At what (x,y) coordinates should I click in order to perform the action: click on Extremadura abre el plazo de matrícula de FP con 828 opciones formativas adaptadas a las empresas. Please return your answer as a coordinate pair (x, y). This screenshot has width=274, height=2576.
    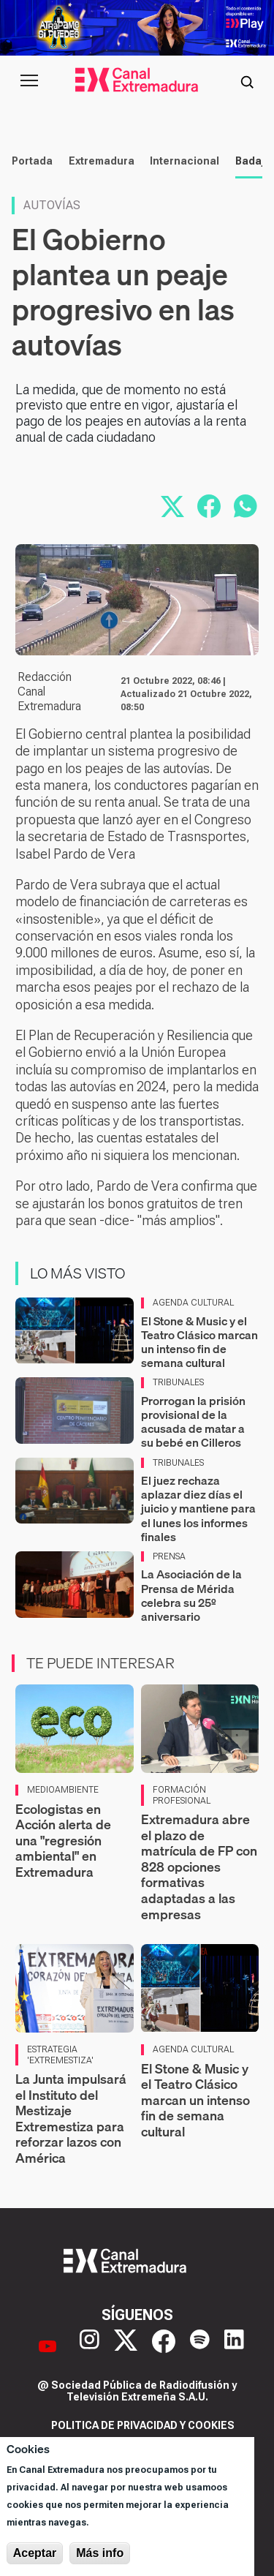
    Looking at the image, I should click on (199, 1867).